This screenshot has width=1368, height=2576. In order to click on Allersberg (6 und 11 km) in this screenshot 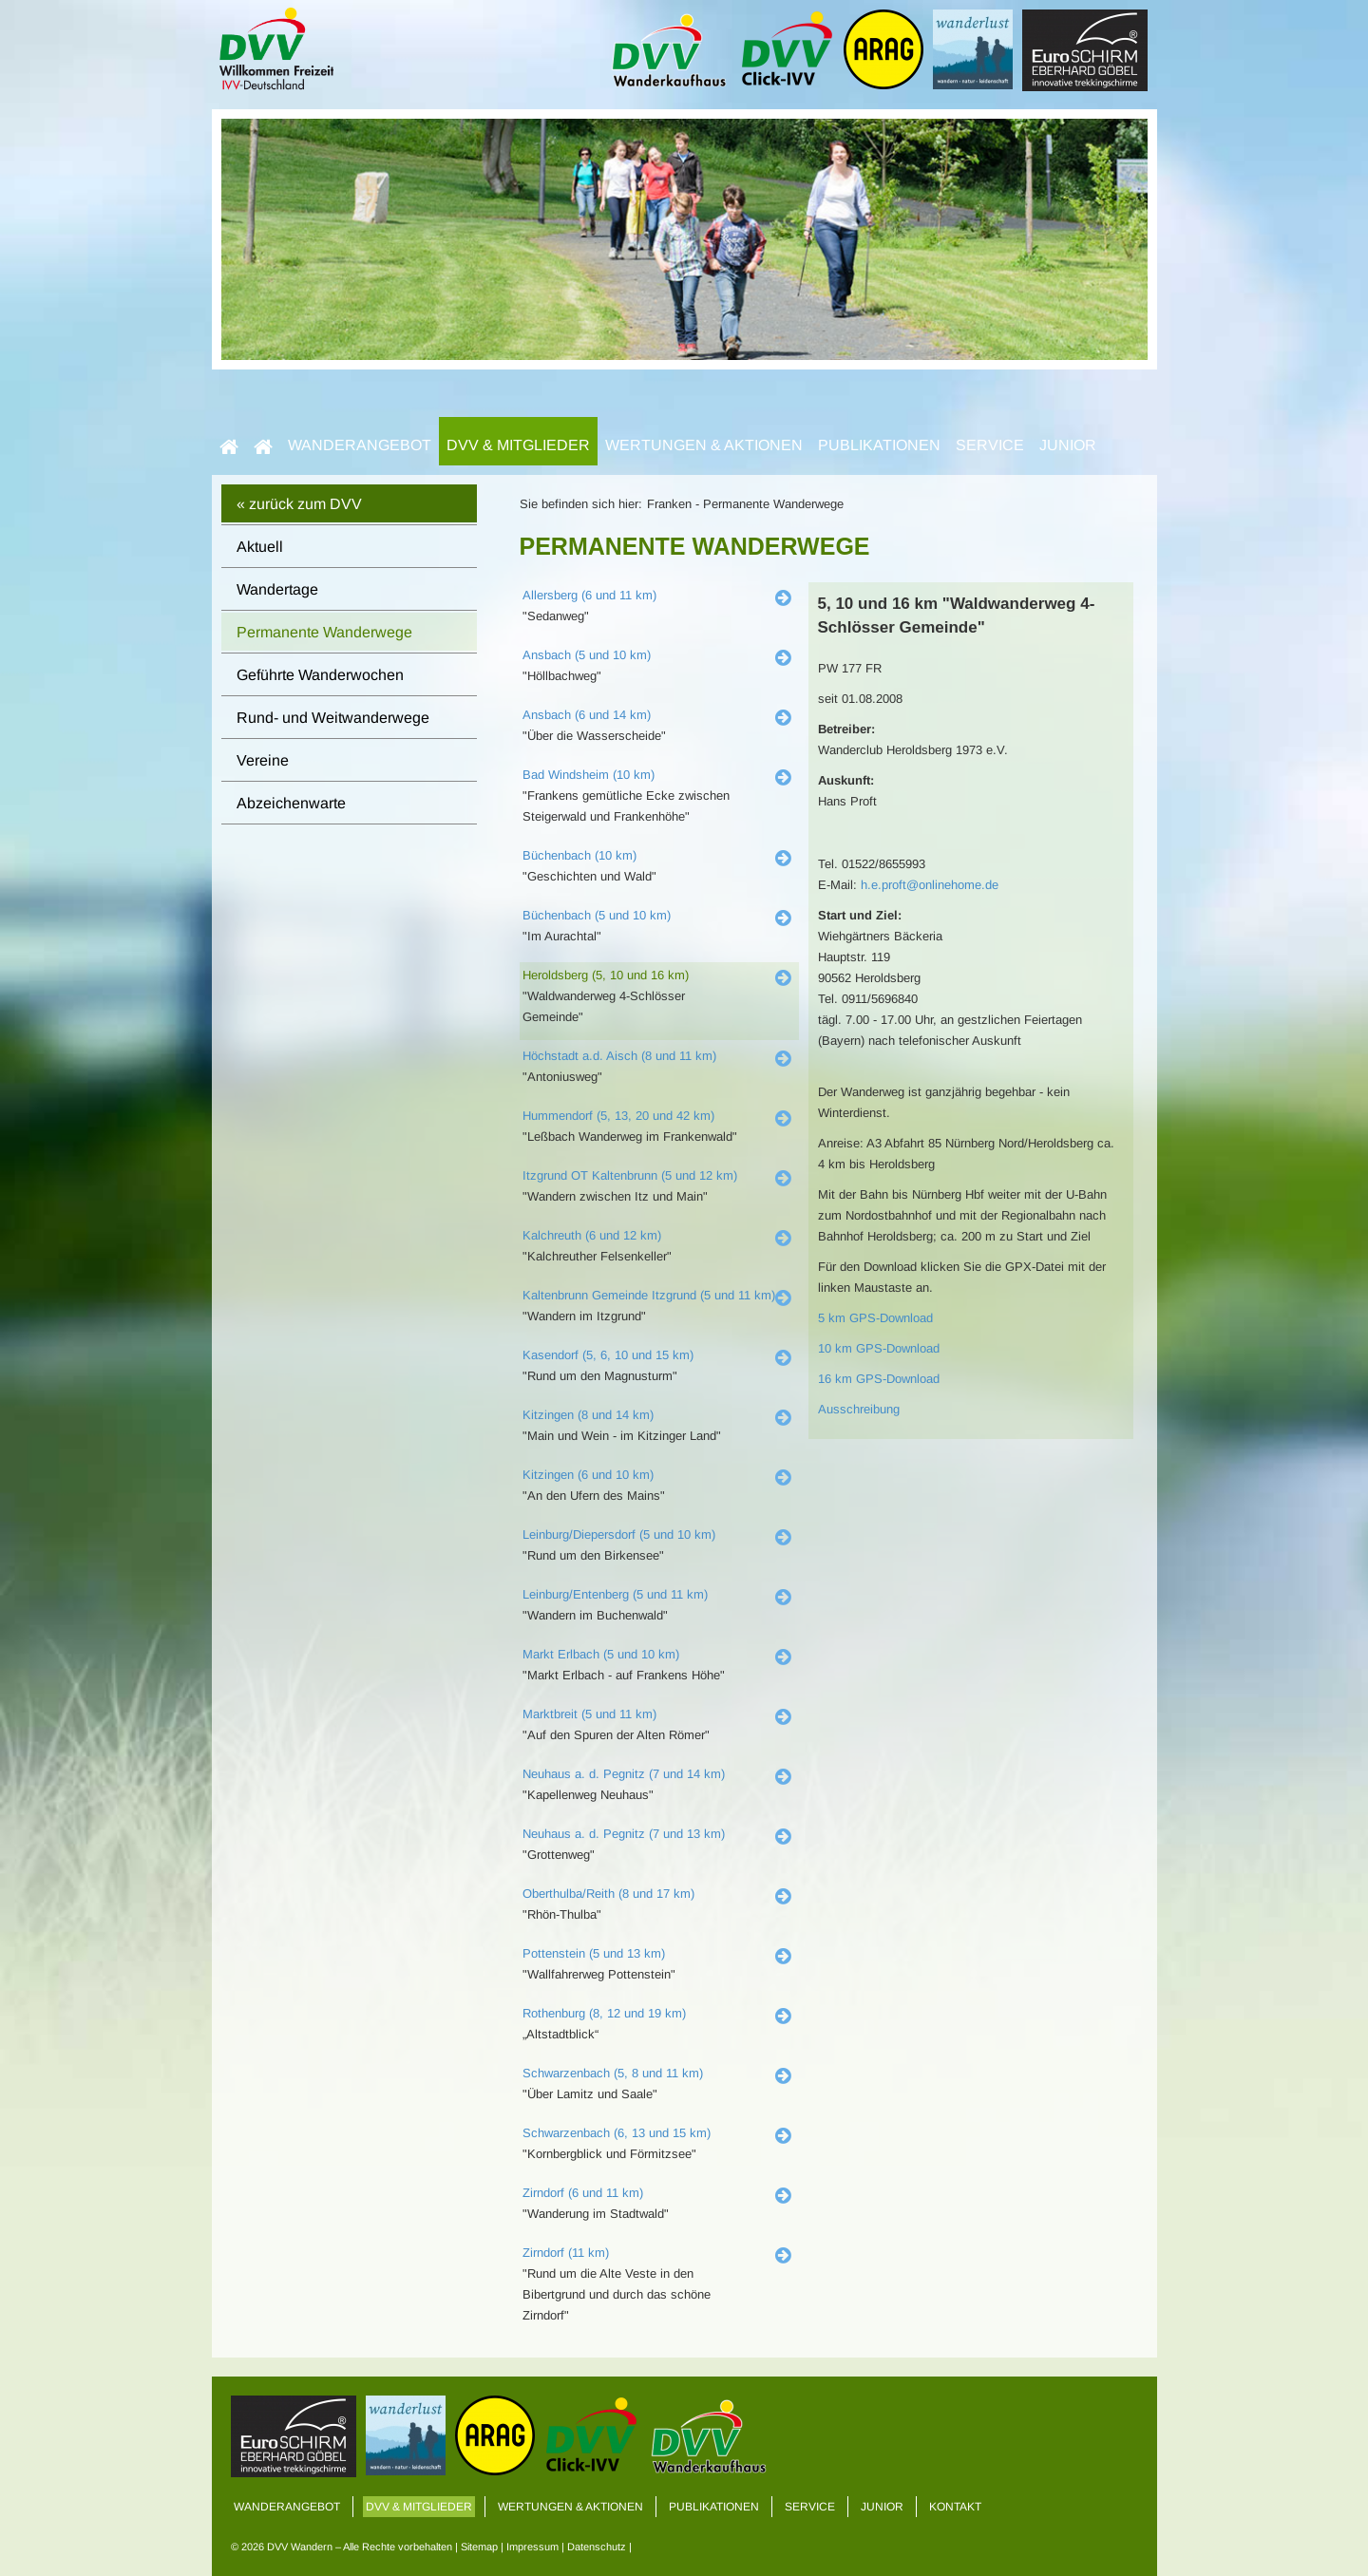, I will do `click(589, 595)`.